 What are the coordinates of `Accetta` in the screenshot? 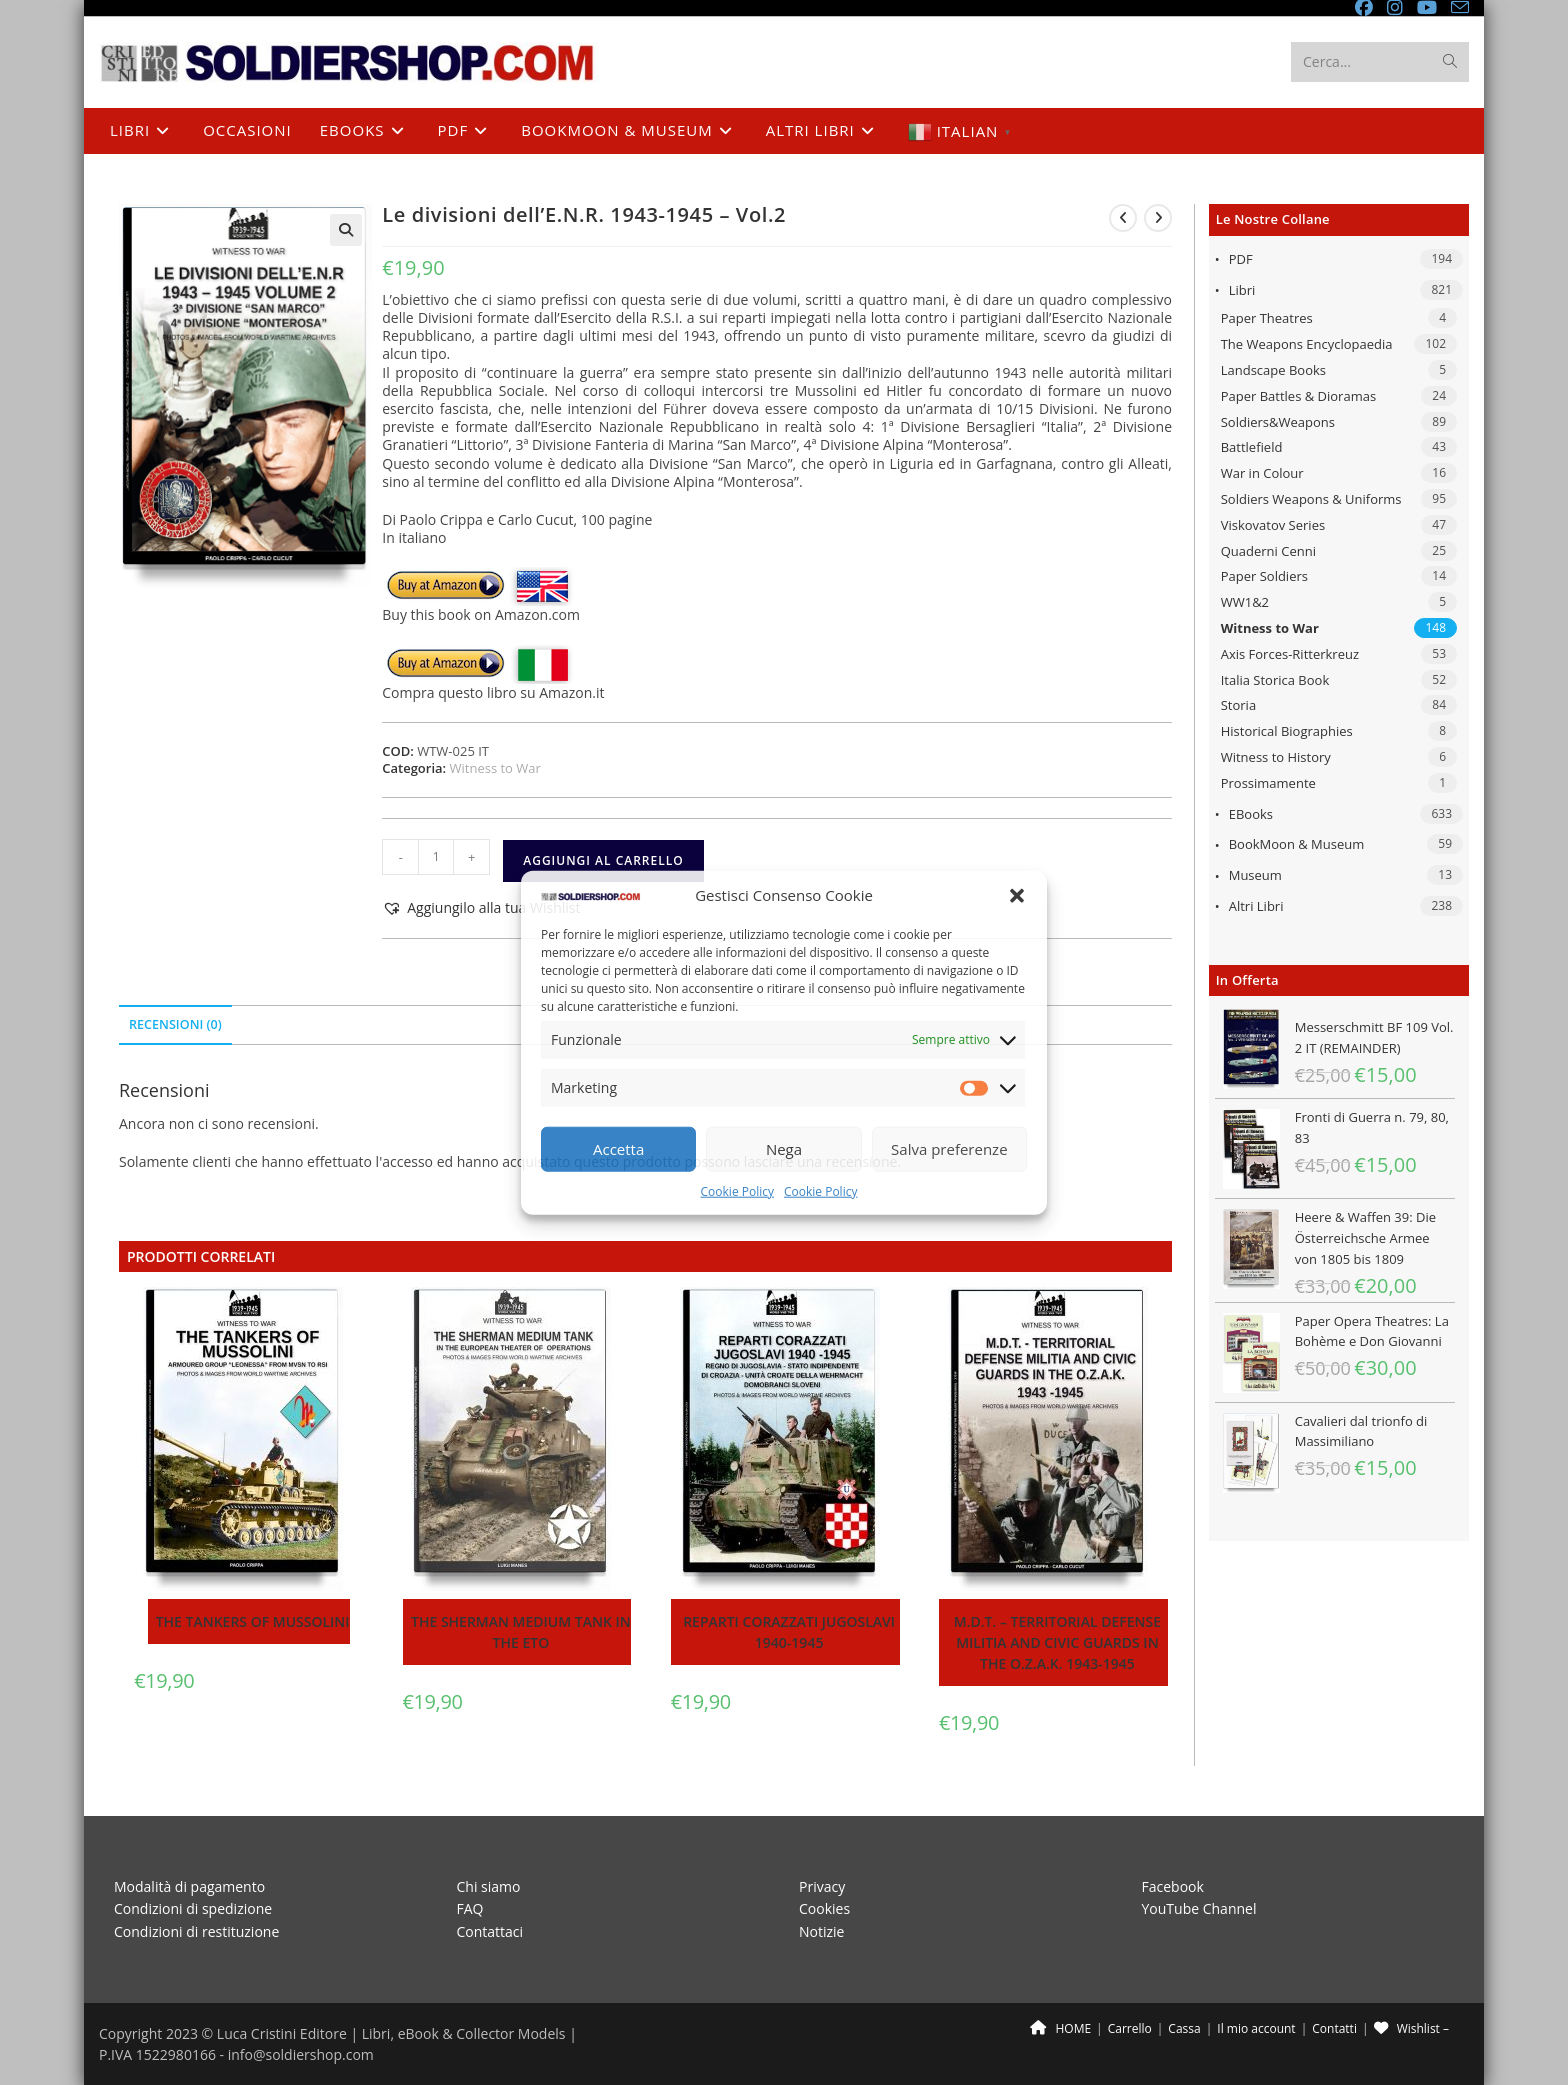 It's located at (618, 1149).